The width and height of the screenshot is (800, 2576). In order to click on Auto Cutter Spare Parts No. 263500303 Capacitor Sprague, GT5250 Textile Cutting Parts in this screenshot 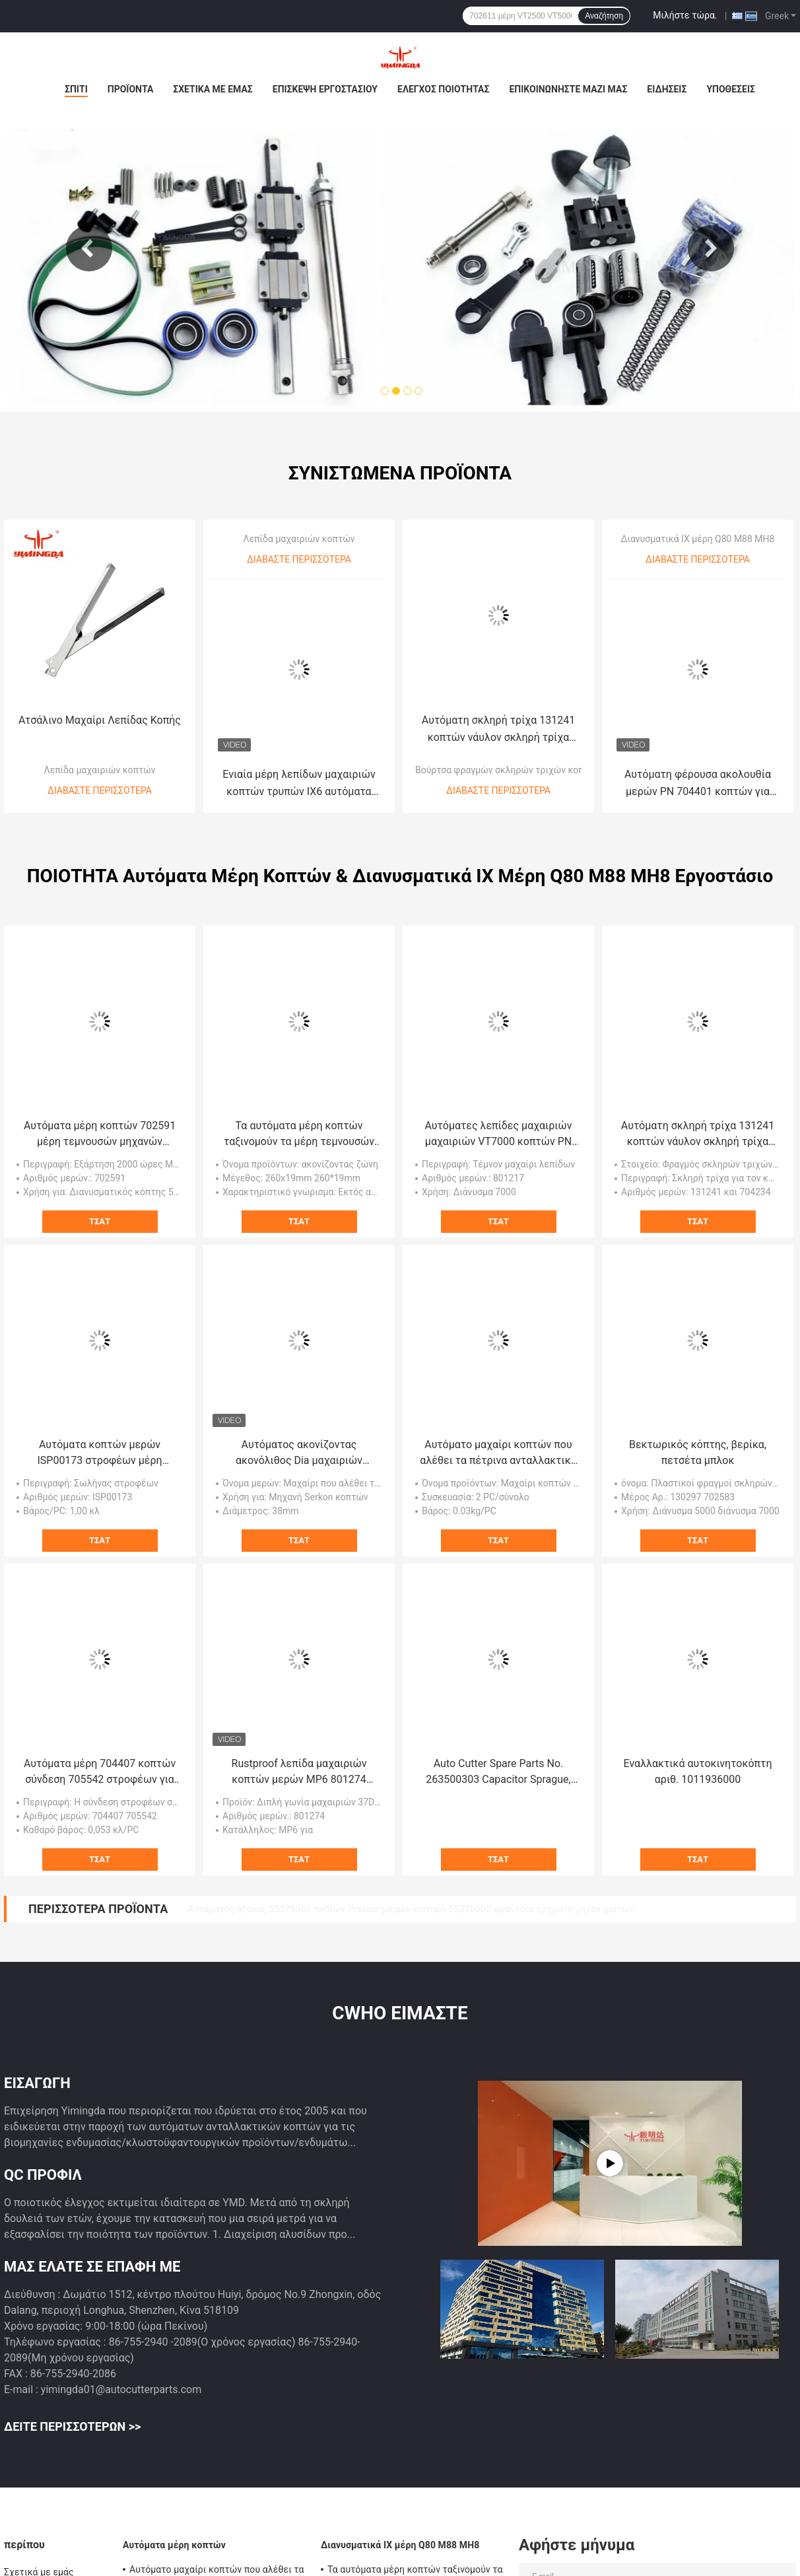, I will do `click(498, 1756)`.